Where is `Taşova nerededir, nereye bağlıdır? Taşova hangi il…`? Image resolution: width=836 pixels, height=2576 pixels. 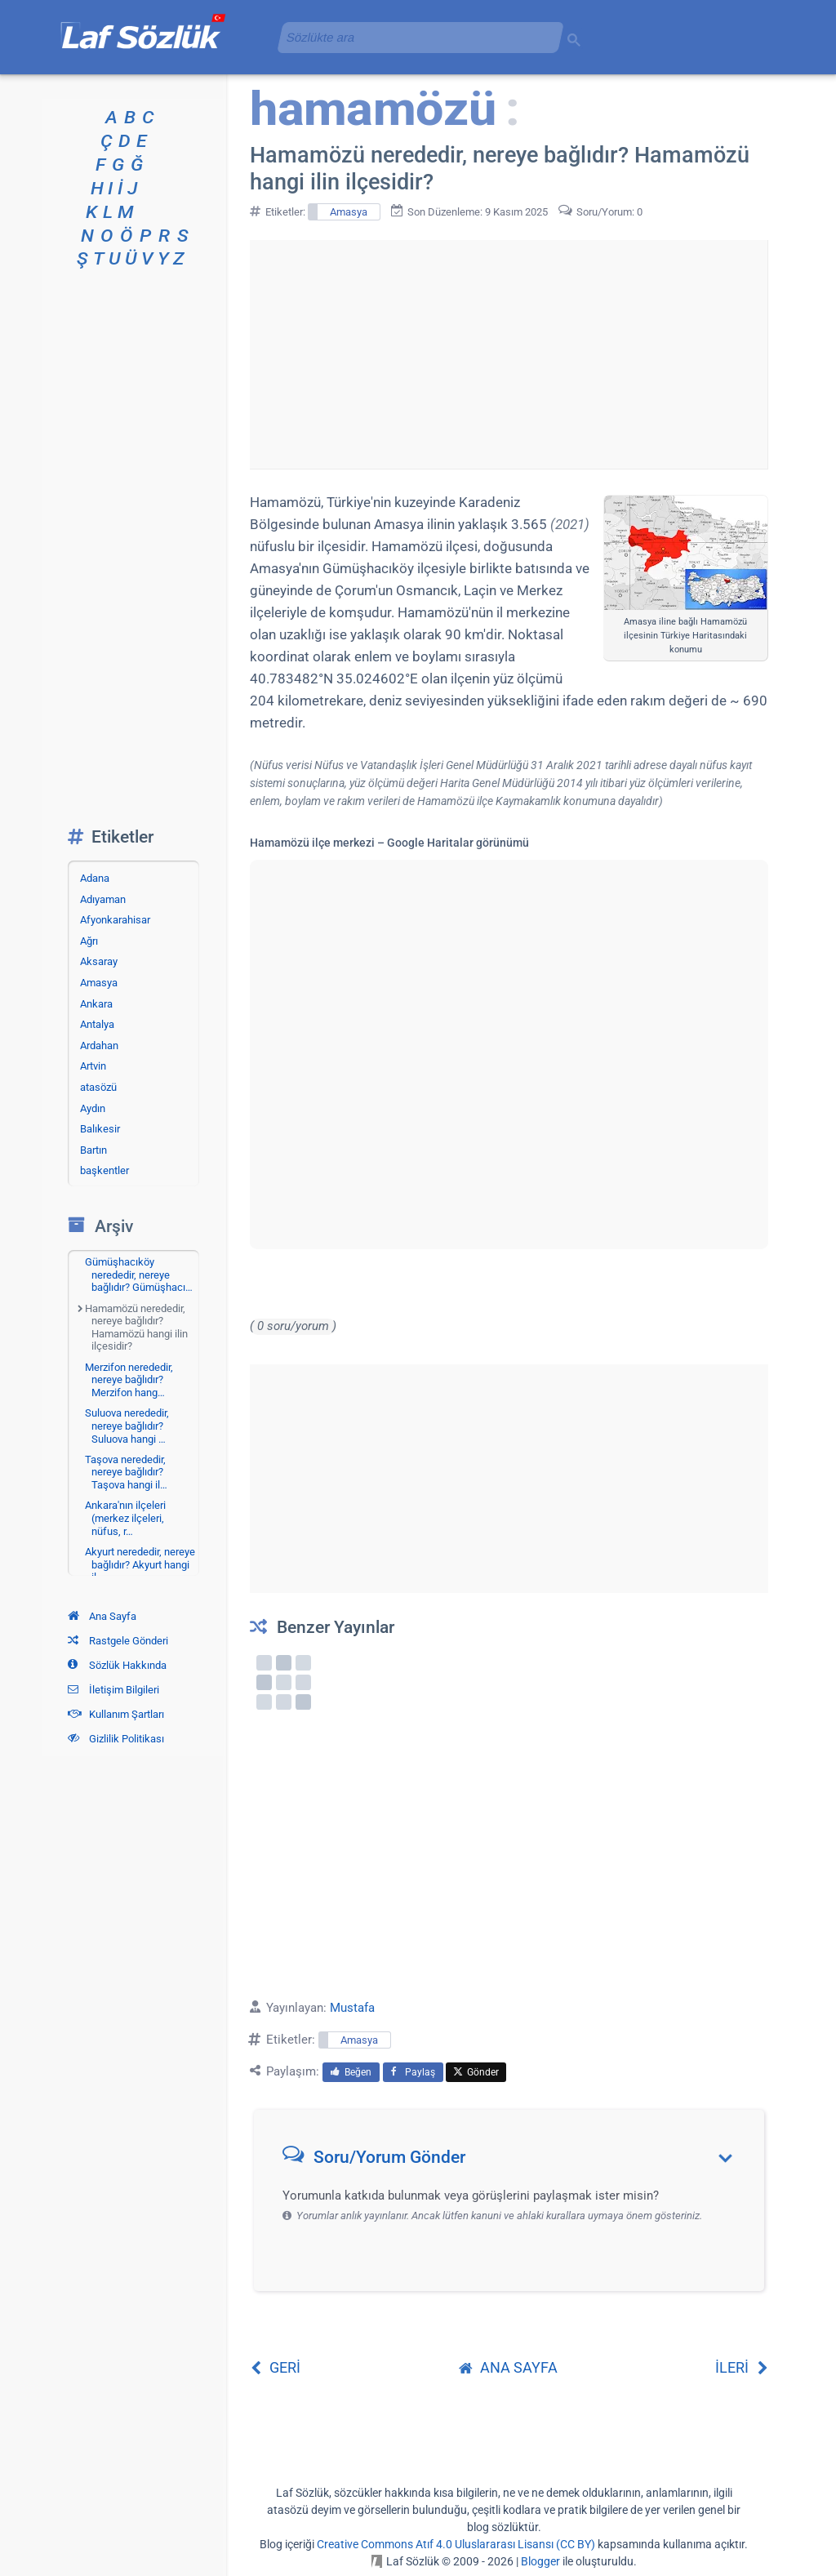
Taşova nerededir, nereye bağlıdır? Taşova hangi il… is located at coordinates (126, 1472).